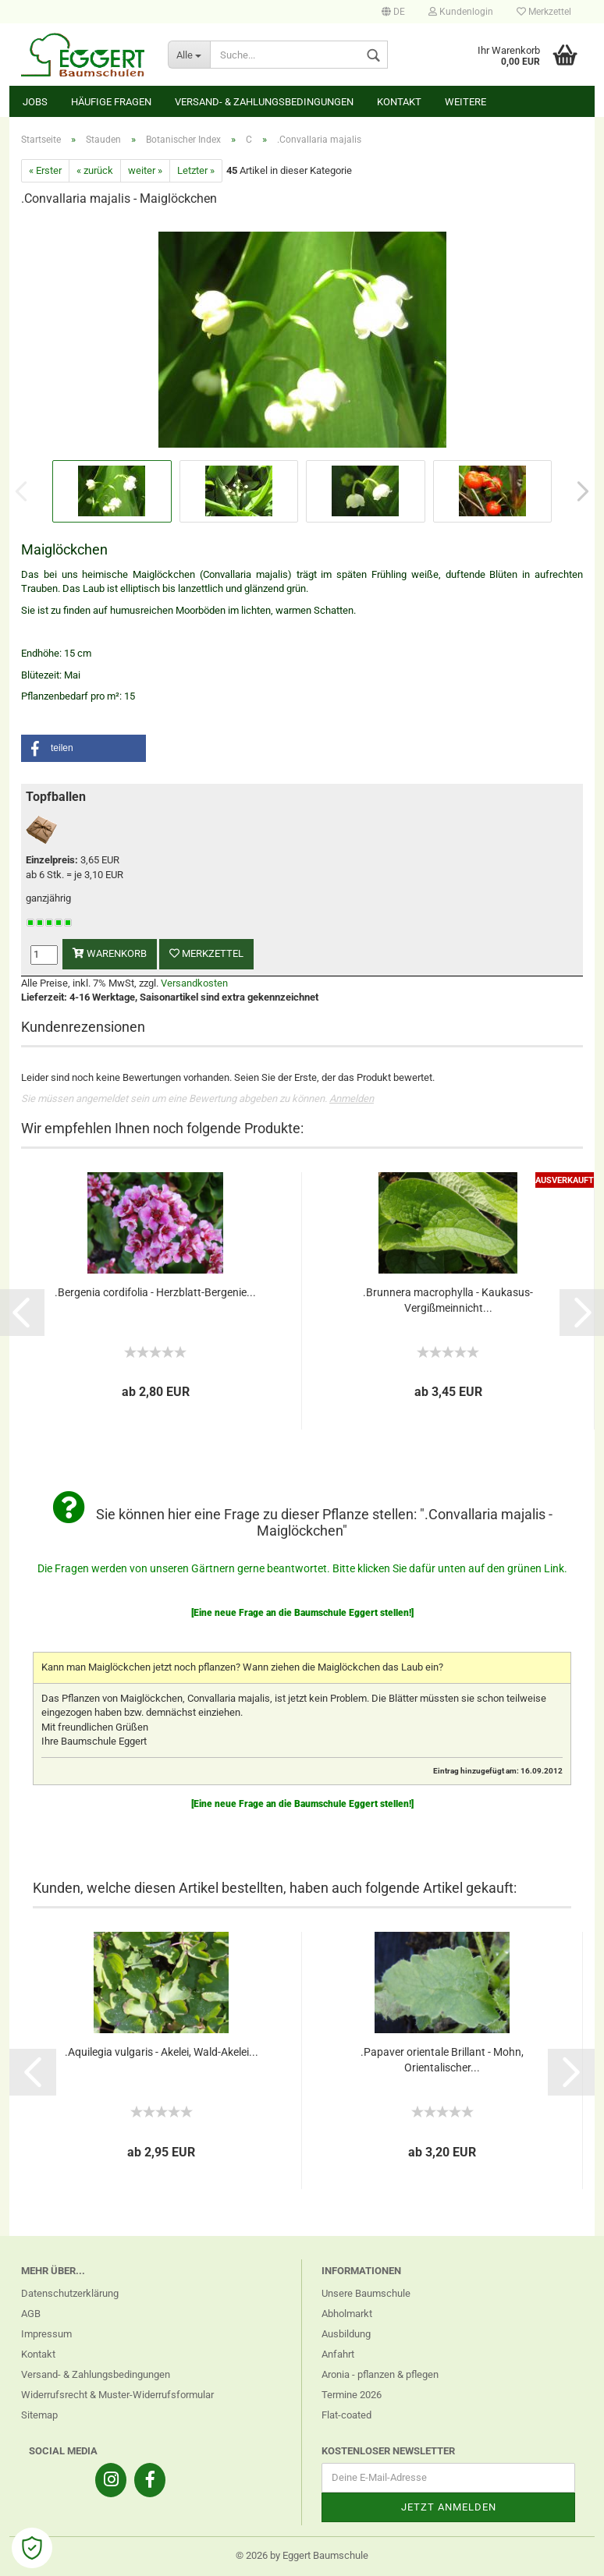  What do you see at coordinates (346, 2415) in the screenshot?
I see `Flat-coated` at bounding box center [346, 2415].